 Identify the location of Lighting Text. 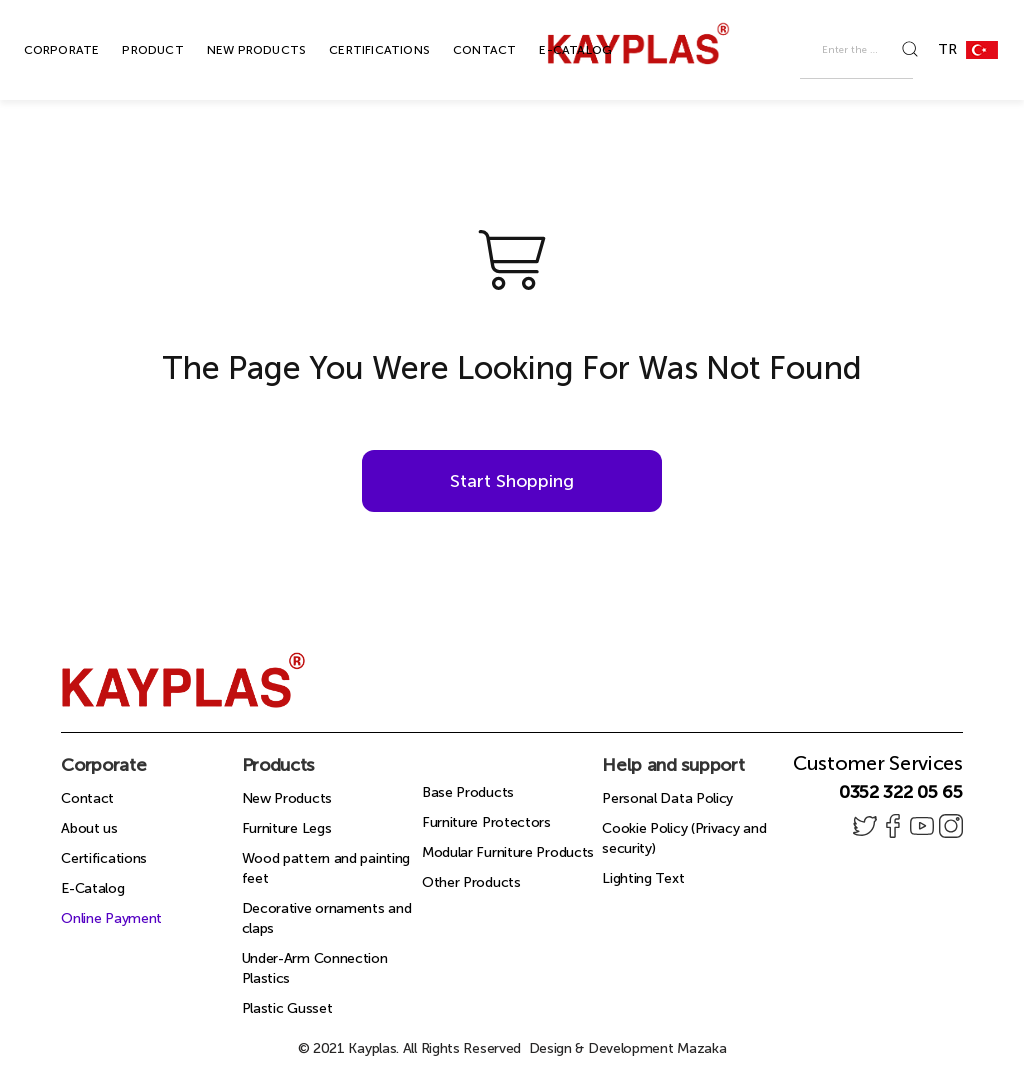
(643, 878).